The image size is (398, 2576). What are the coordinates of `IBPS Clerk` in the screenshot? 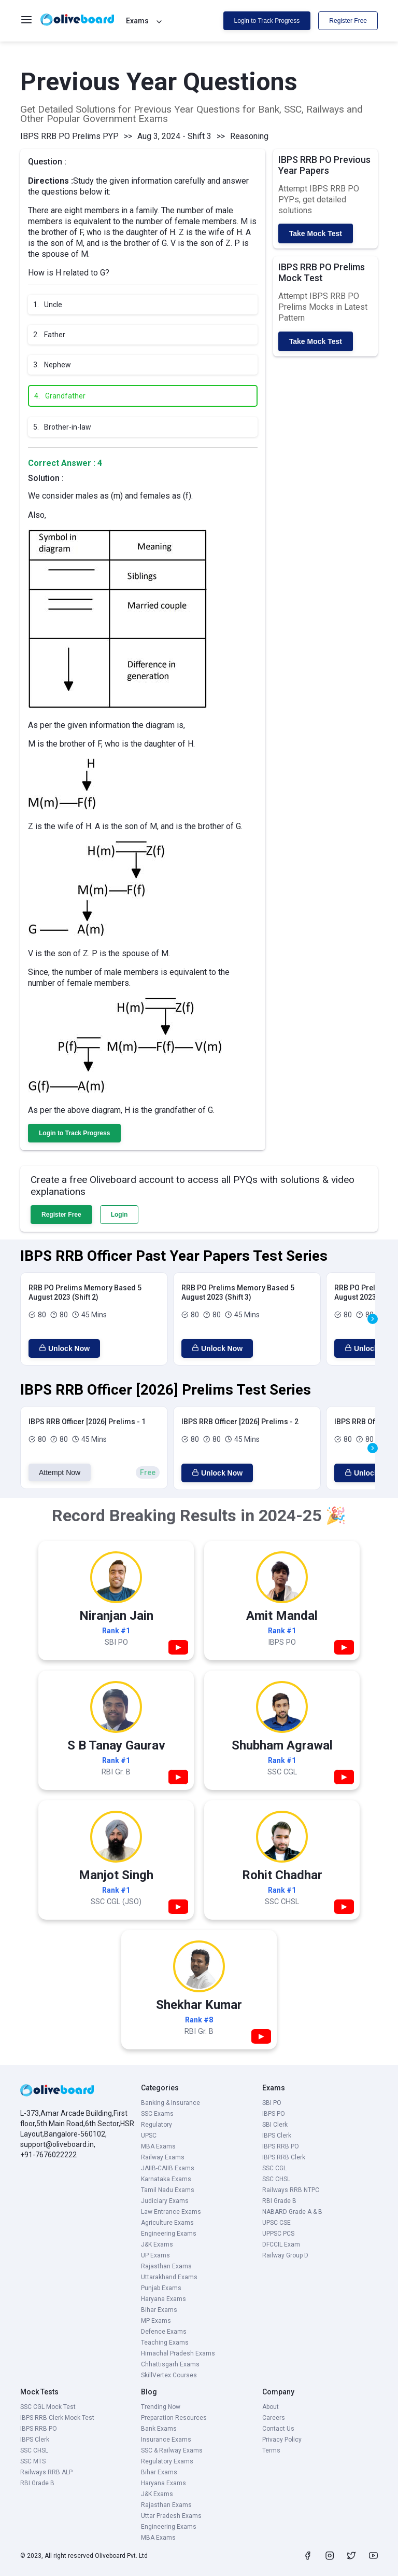 It's located at (276, 2135).